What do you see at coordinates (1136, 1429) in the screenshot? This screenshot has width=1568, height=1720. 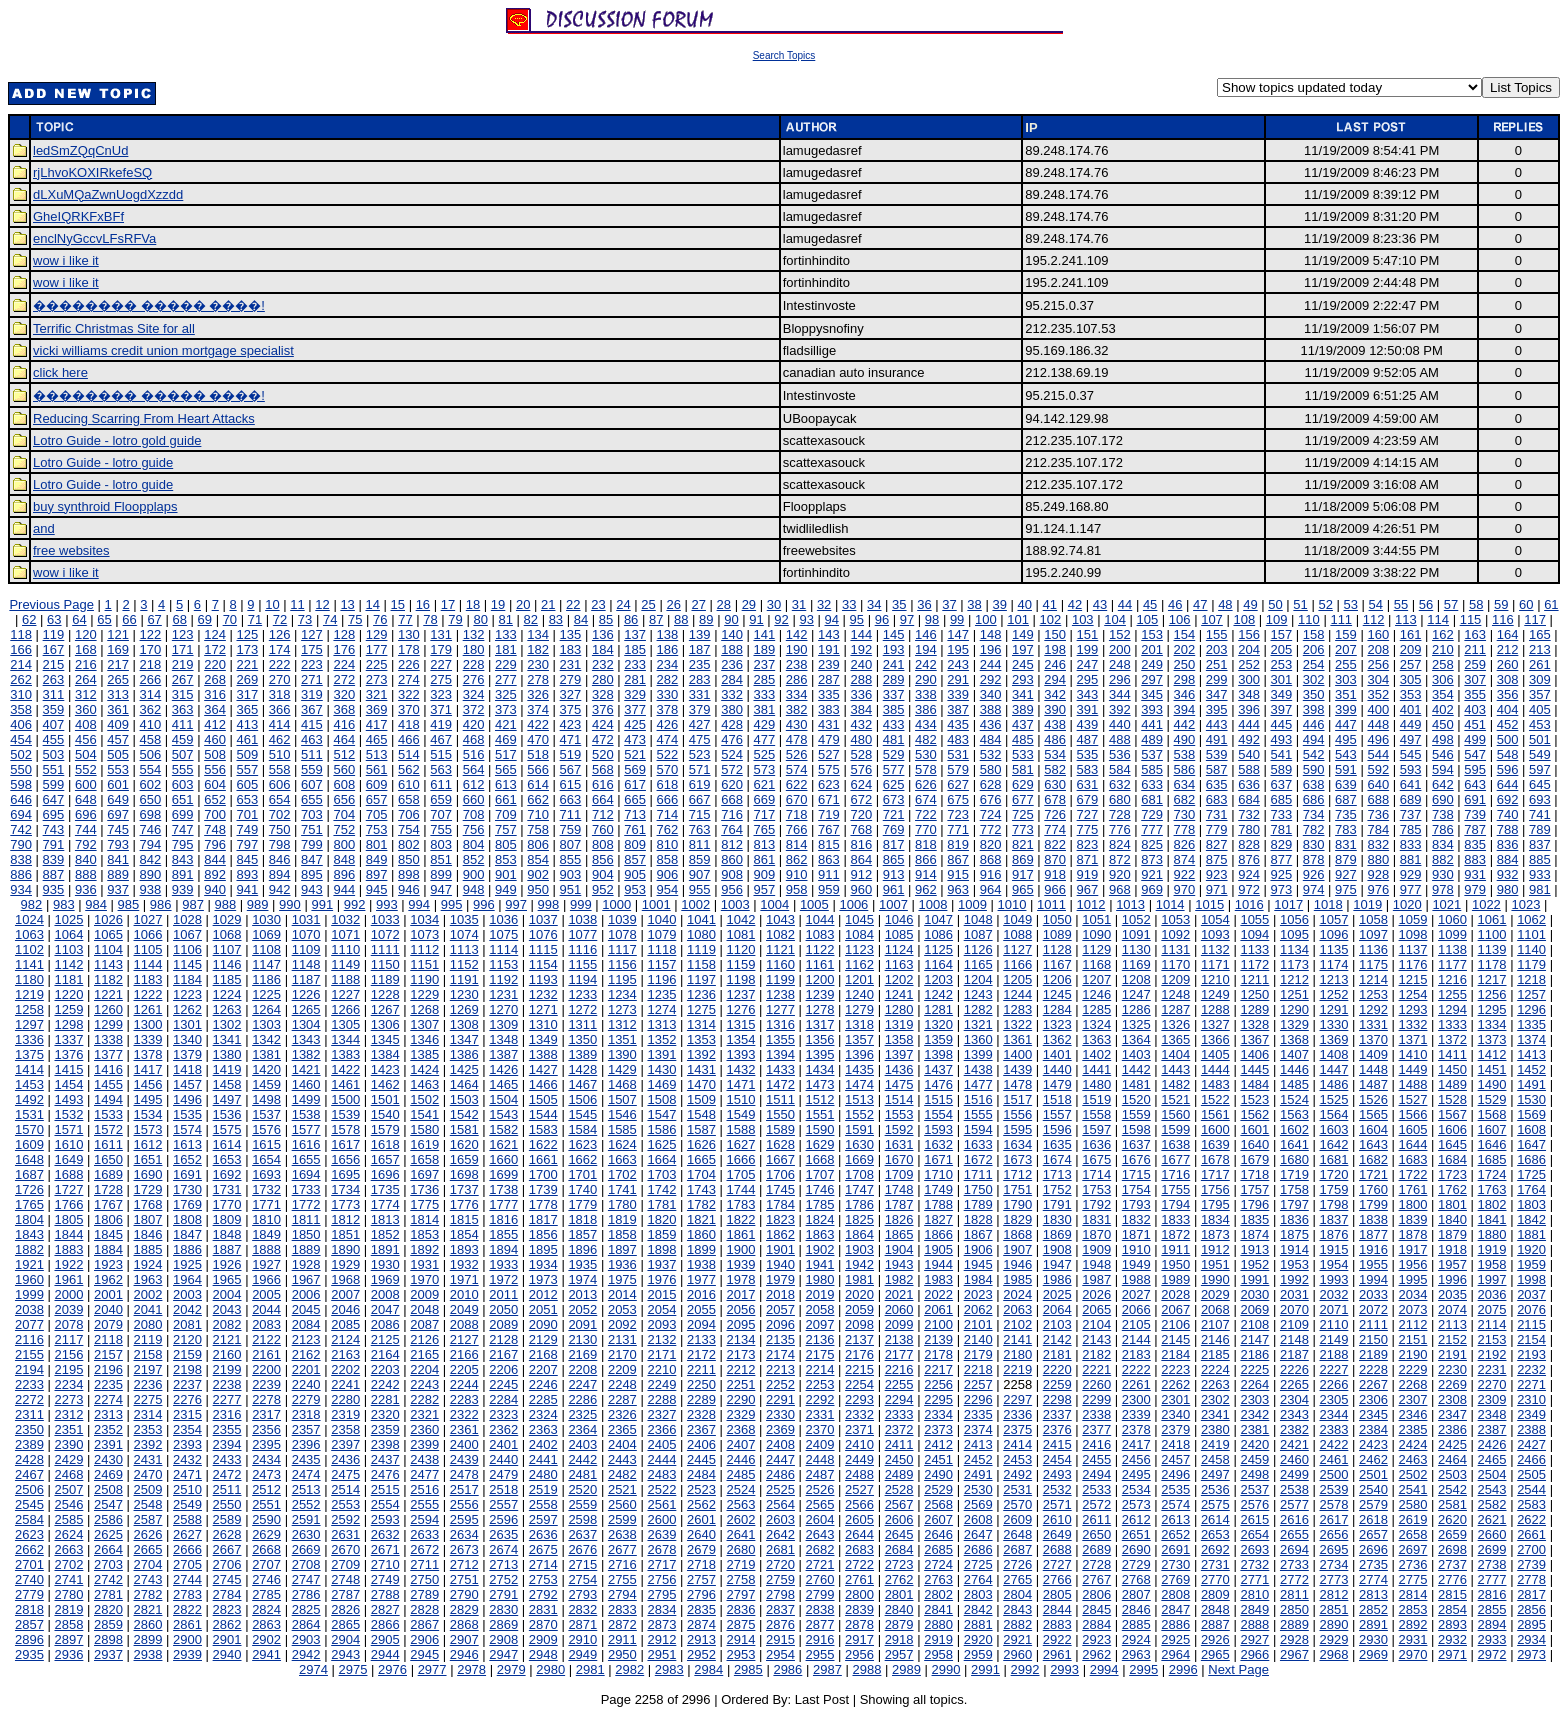 I see `2378` at bounding box center [1136, 1429].